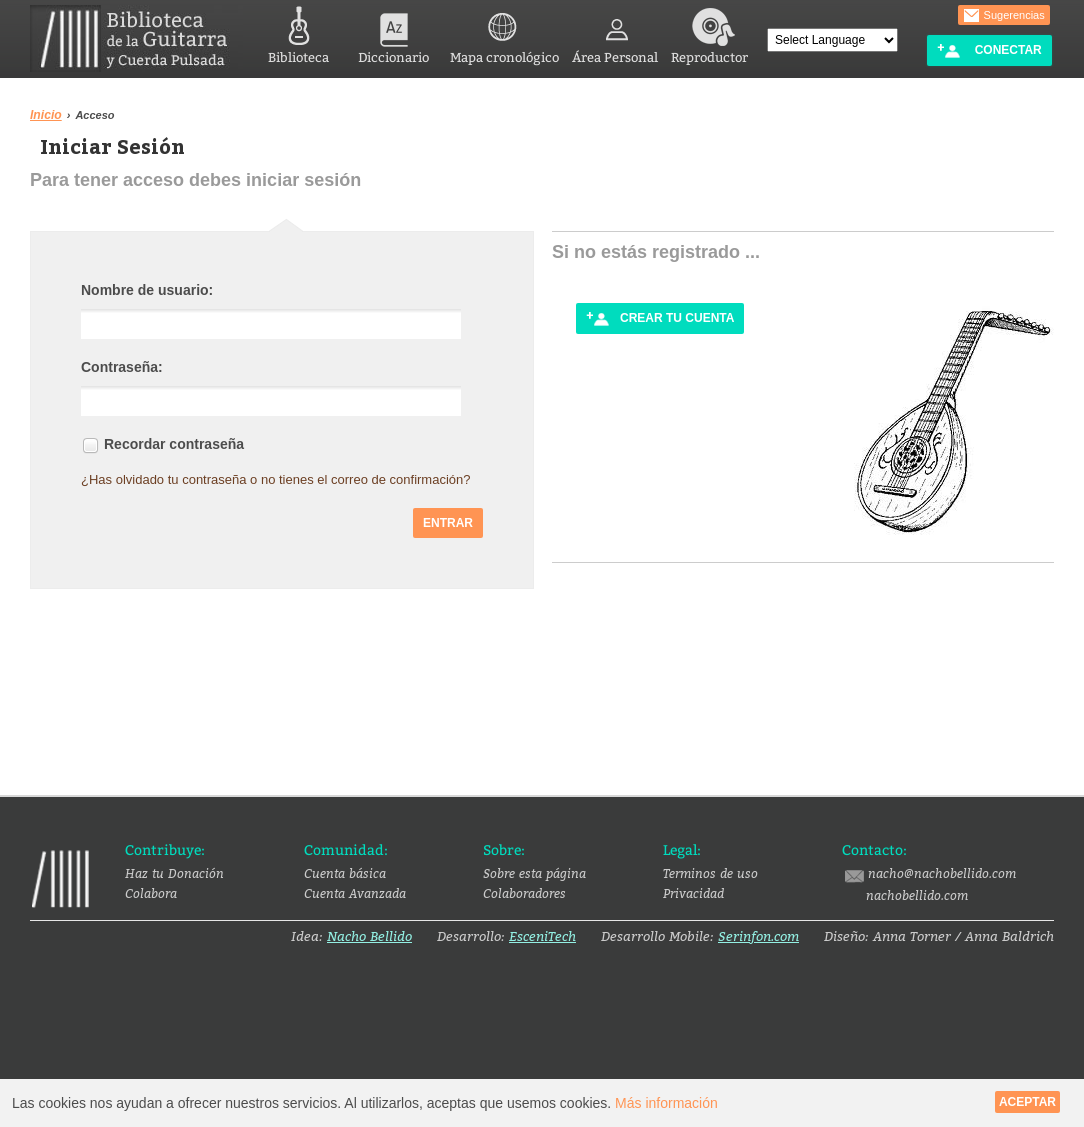 The height and width of the screenshot is (1127, 1084). Describe the element at coordinates (147, 288) in the screenshot. I see `Nombre de usuario:` at that location.